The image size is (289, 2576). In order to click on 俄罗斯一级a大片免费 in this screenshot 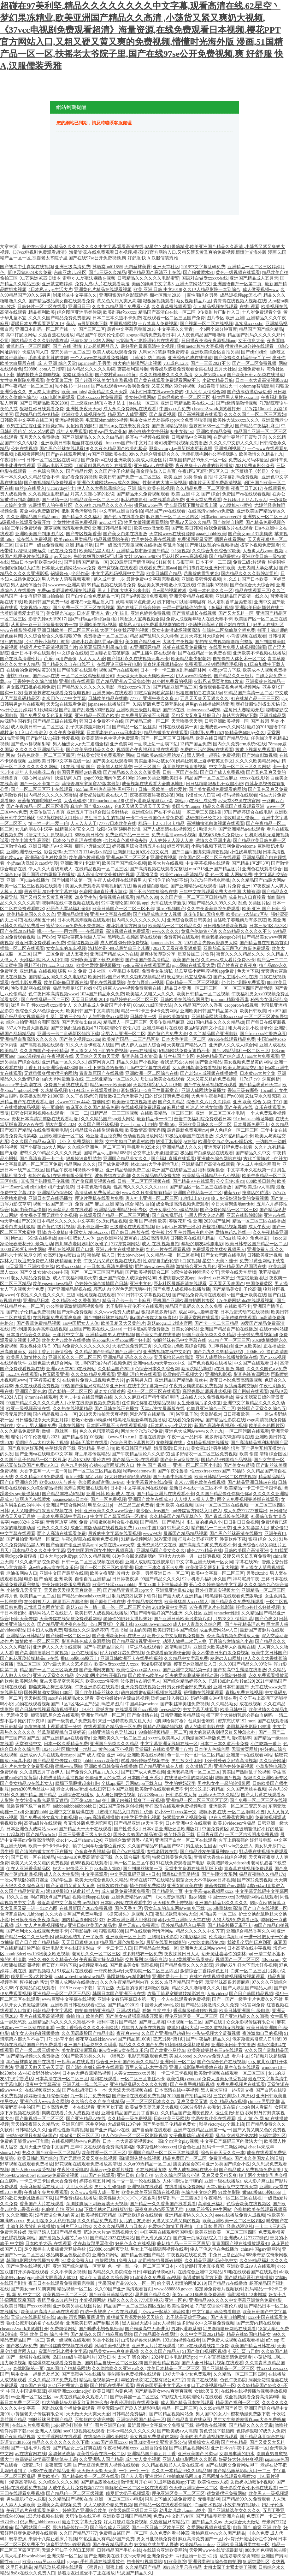, I will do `click(31, 1976)`.